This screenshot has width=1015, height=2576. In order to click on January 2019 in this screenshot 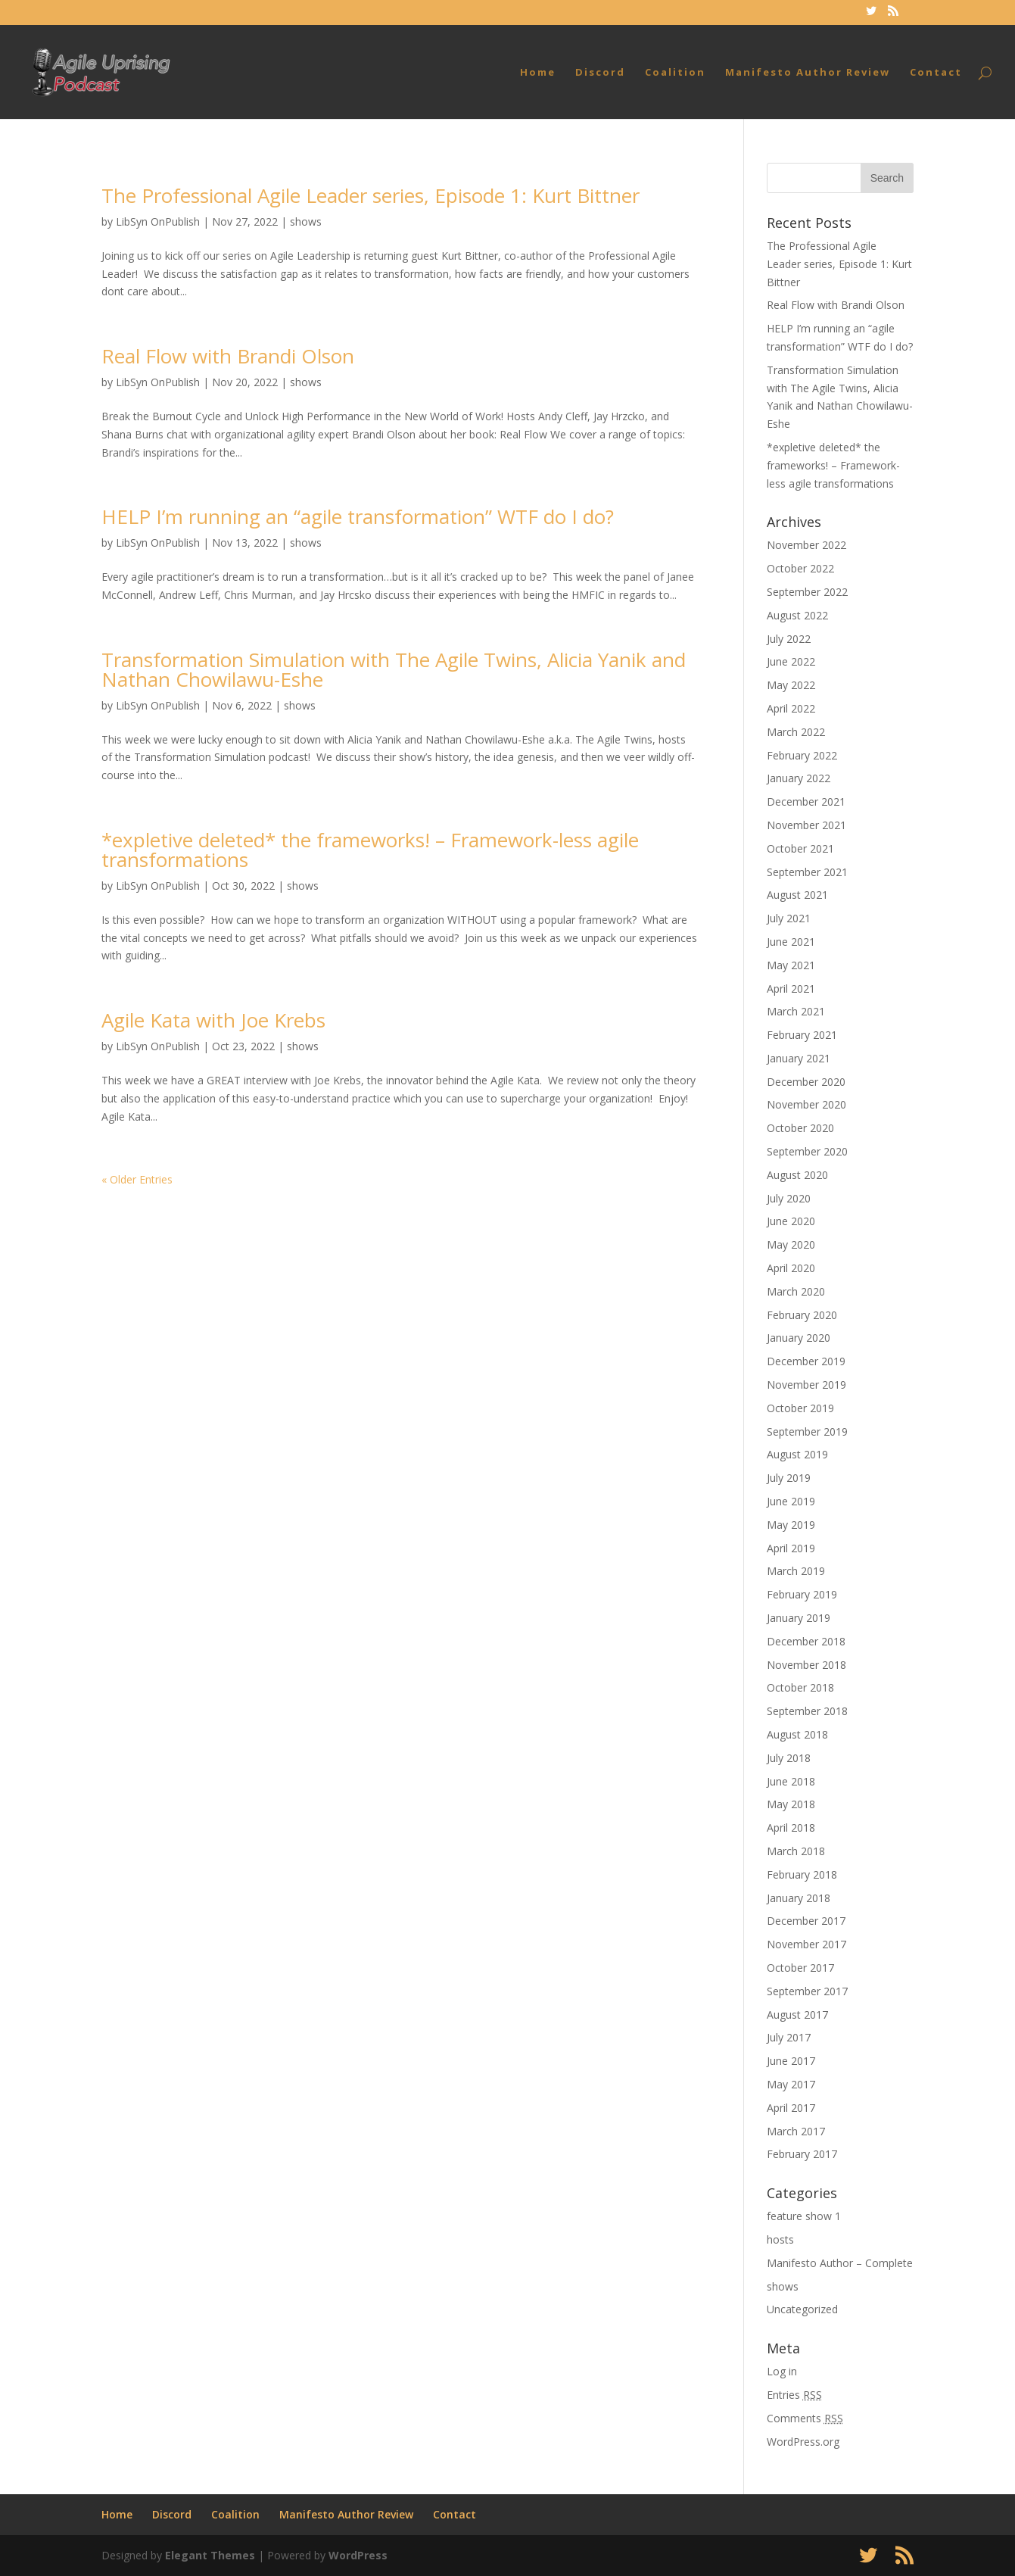, I will do `click(798, 1618)`.